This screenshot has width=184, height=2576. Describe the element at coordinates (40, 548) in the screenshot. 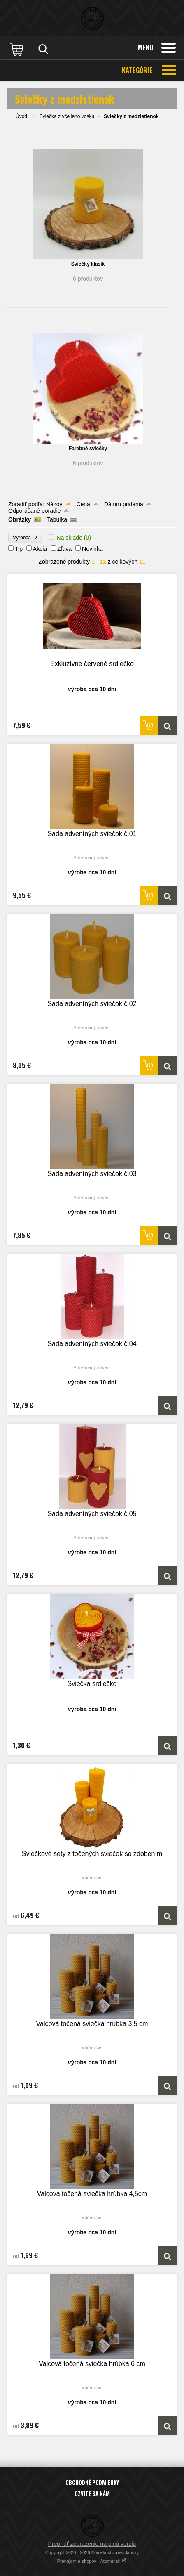

I see `Akcia` at that location.